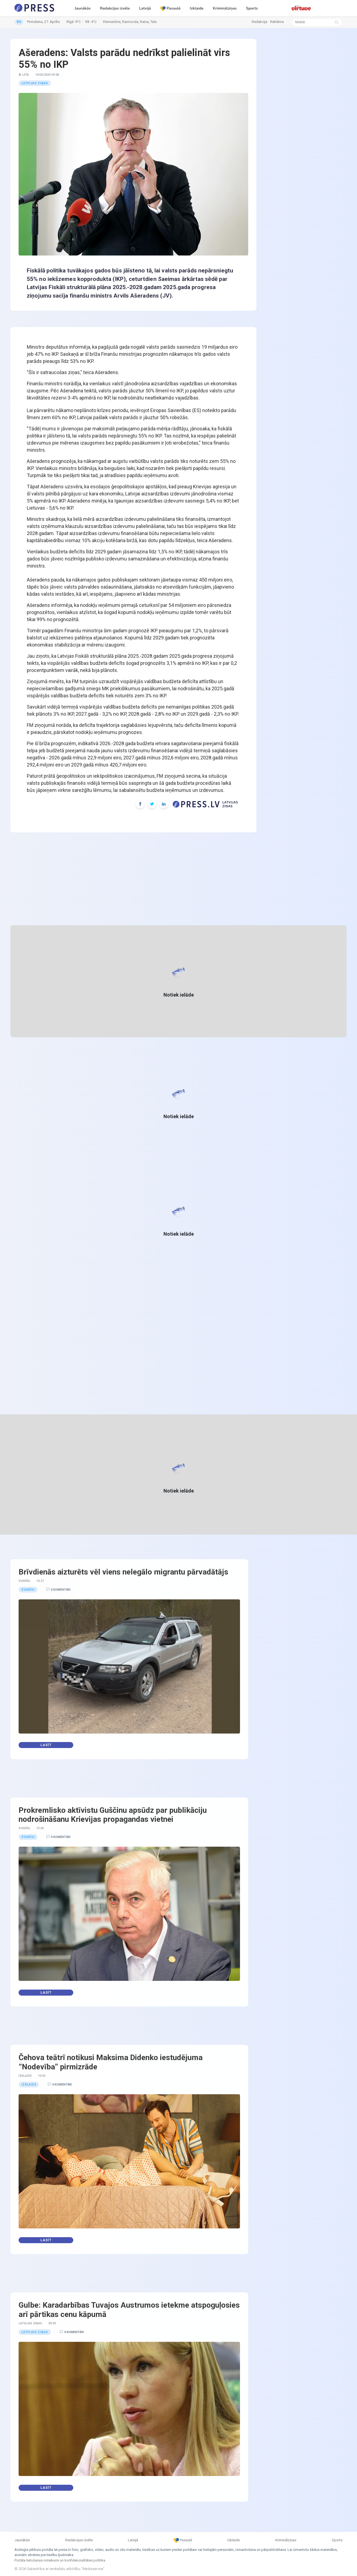  Describe the element at coordinates (197, 8) in the screenshot. I see `Izklaide` at that location.